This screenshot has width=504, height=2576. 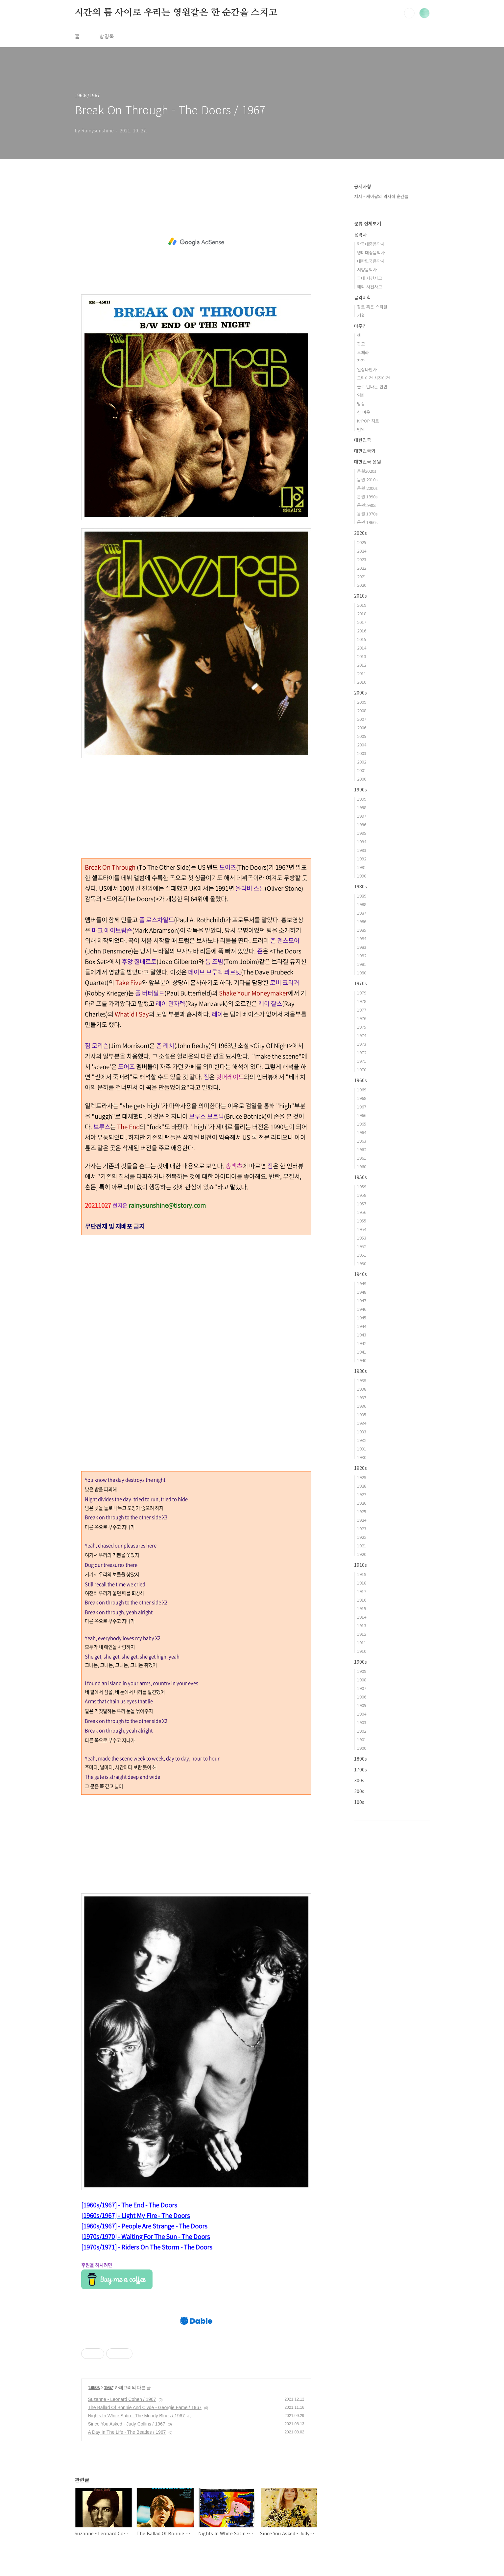 What do you see at coordinates (361, 824) in the screenshot?
I see `1996` at bounding box center [361, 824].